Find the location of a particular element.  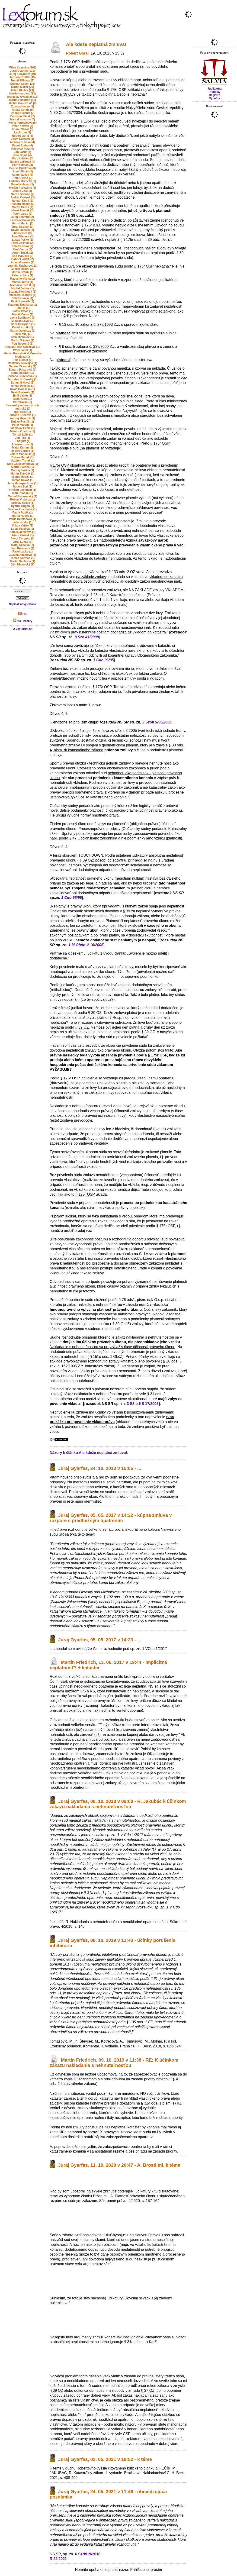

§ 37 OZ is located at coordinates (147, 2390).